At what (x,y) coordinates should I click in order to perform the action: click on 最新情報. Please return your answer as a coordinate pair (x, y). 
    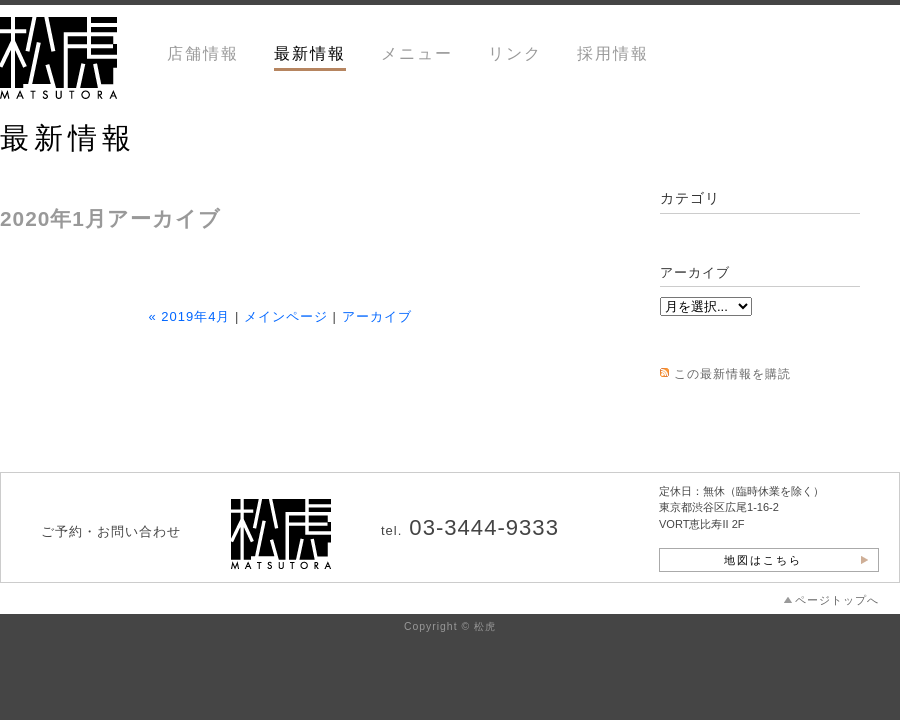
    Looking at the image, I should click on (310, 53).